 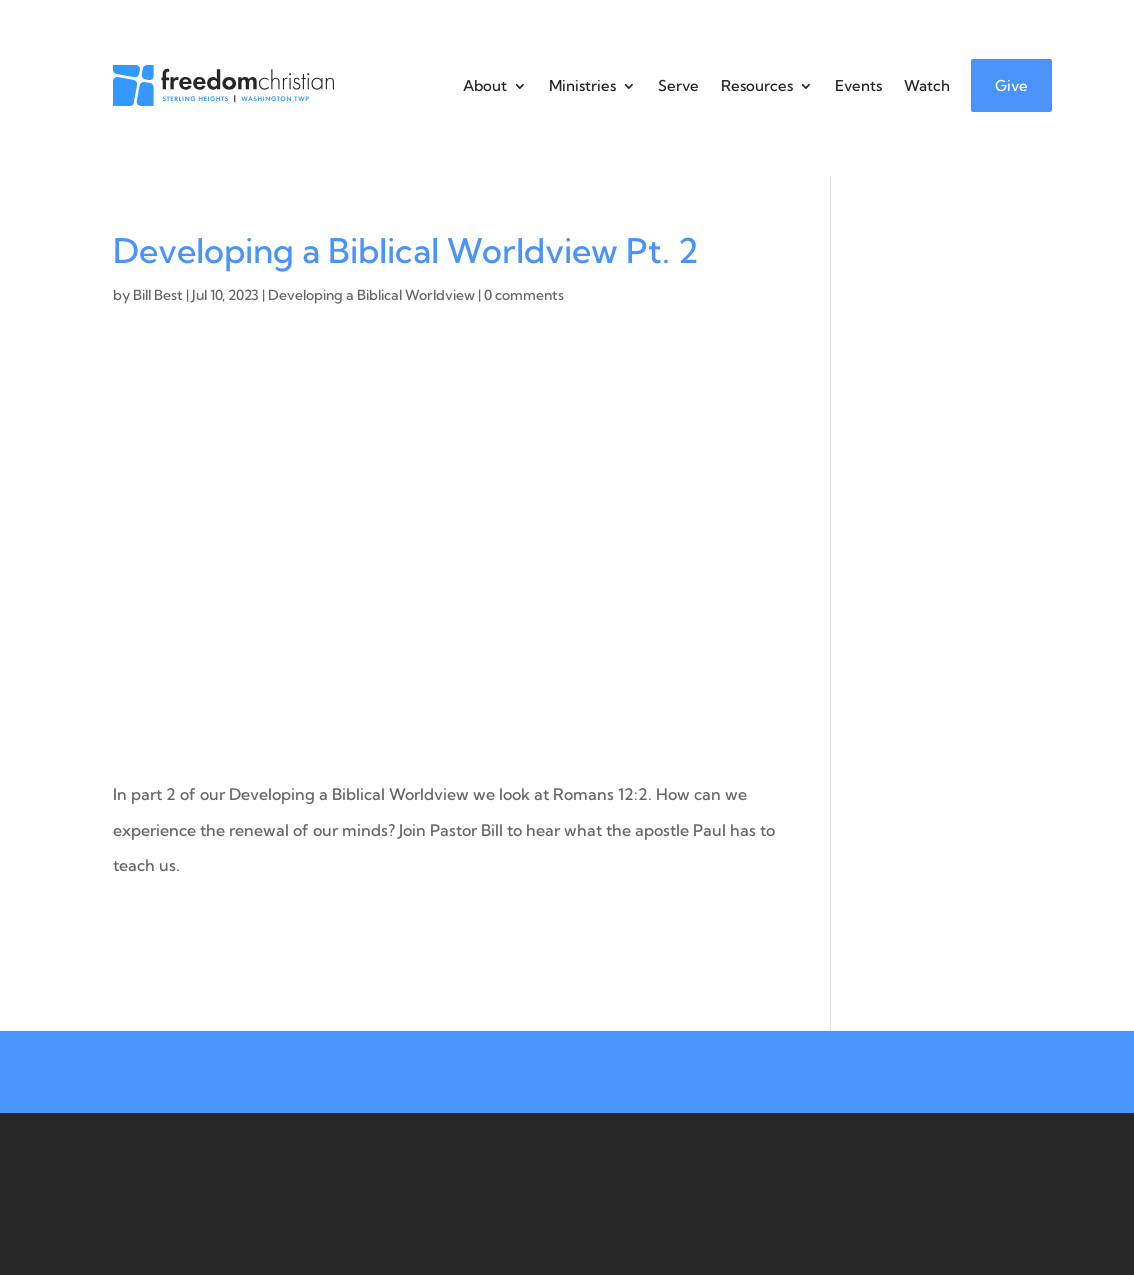 I want to click on Ministries, so click(x=582, y=85).